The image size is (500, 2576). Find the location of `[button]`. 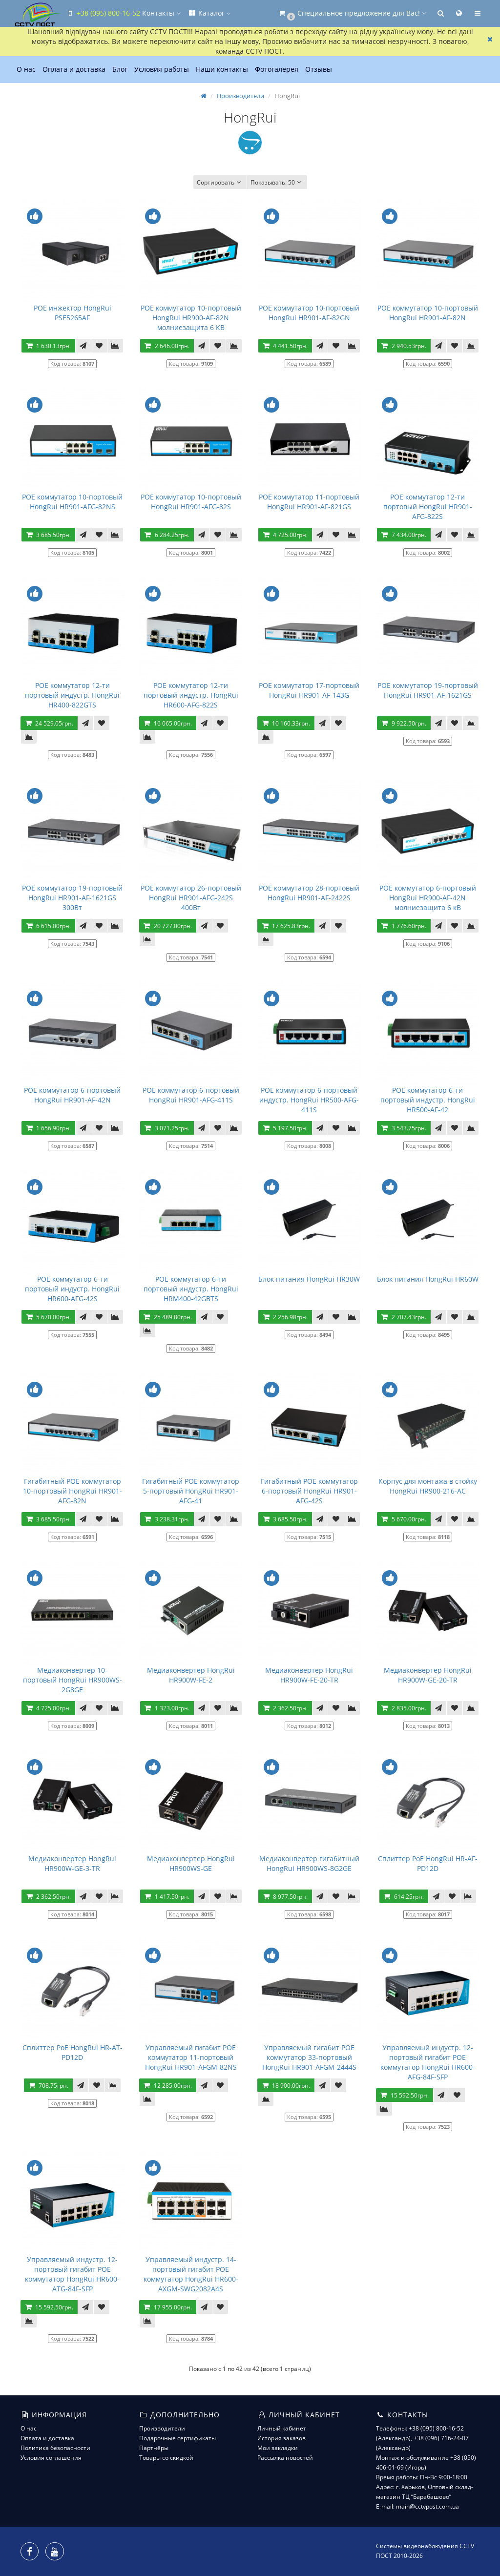

[button] is located at coordinates (351, 13).